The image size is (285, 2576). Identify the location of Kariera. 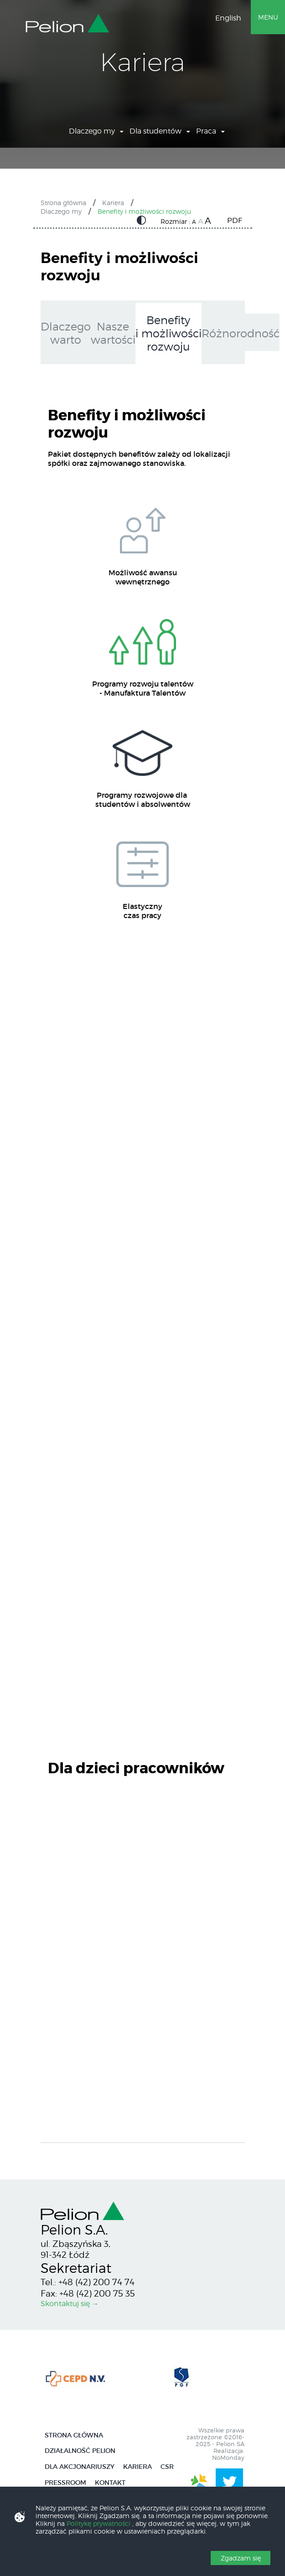
(113, 202).